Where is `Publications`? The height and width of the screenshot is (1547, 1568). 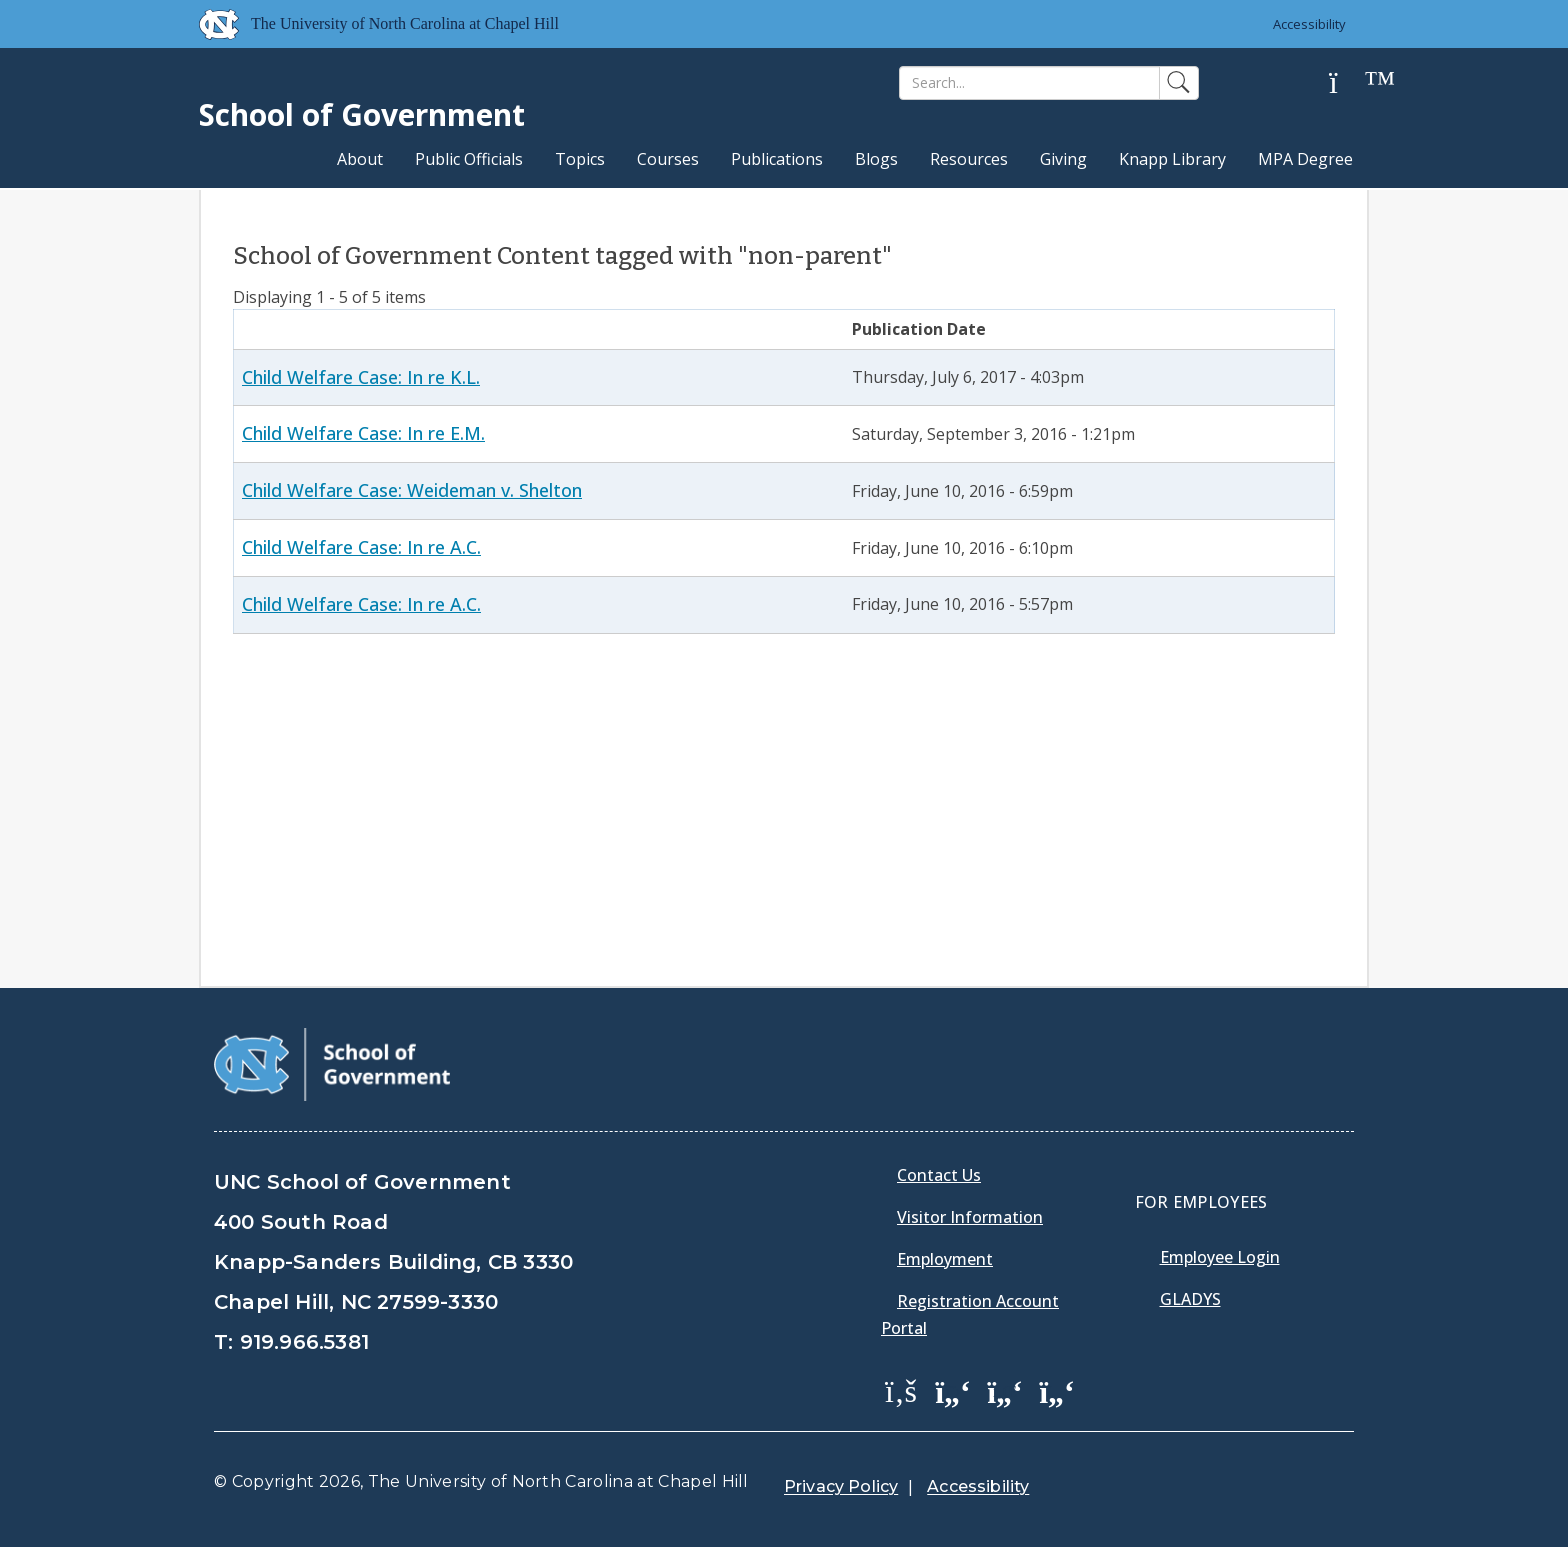 Publications is located at coordinates (777, 159).